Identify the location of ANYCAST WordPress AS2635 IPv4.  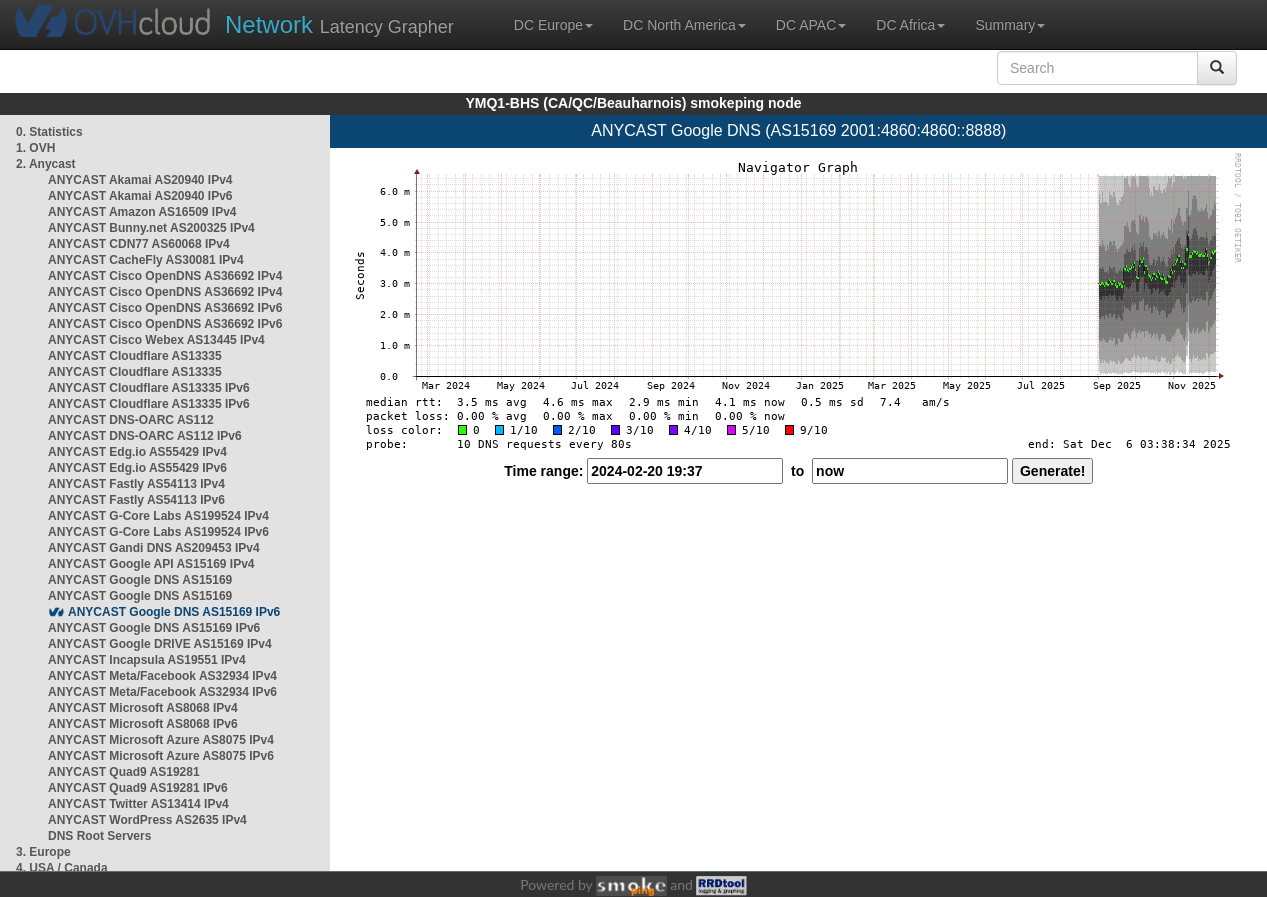
(147, 820).